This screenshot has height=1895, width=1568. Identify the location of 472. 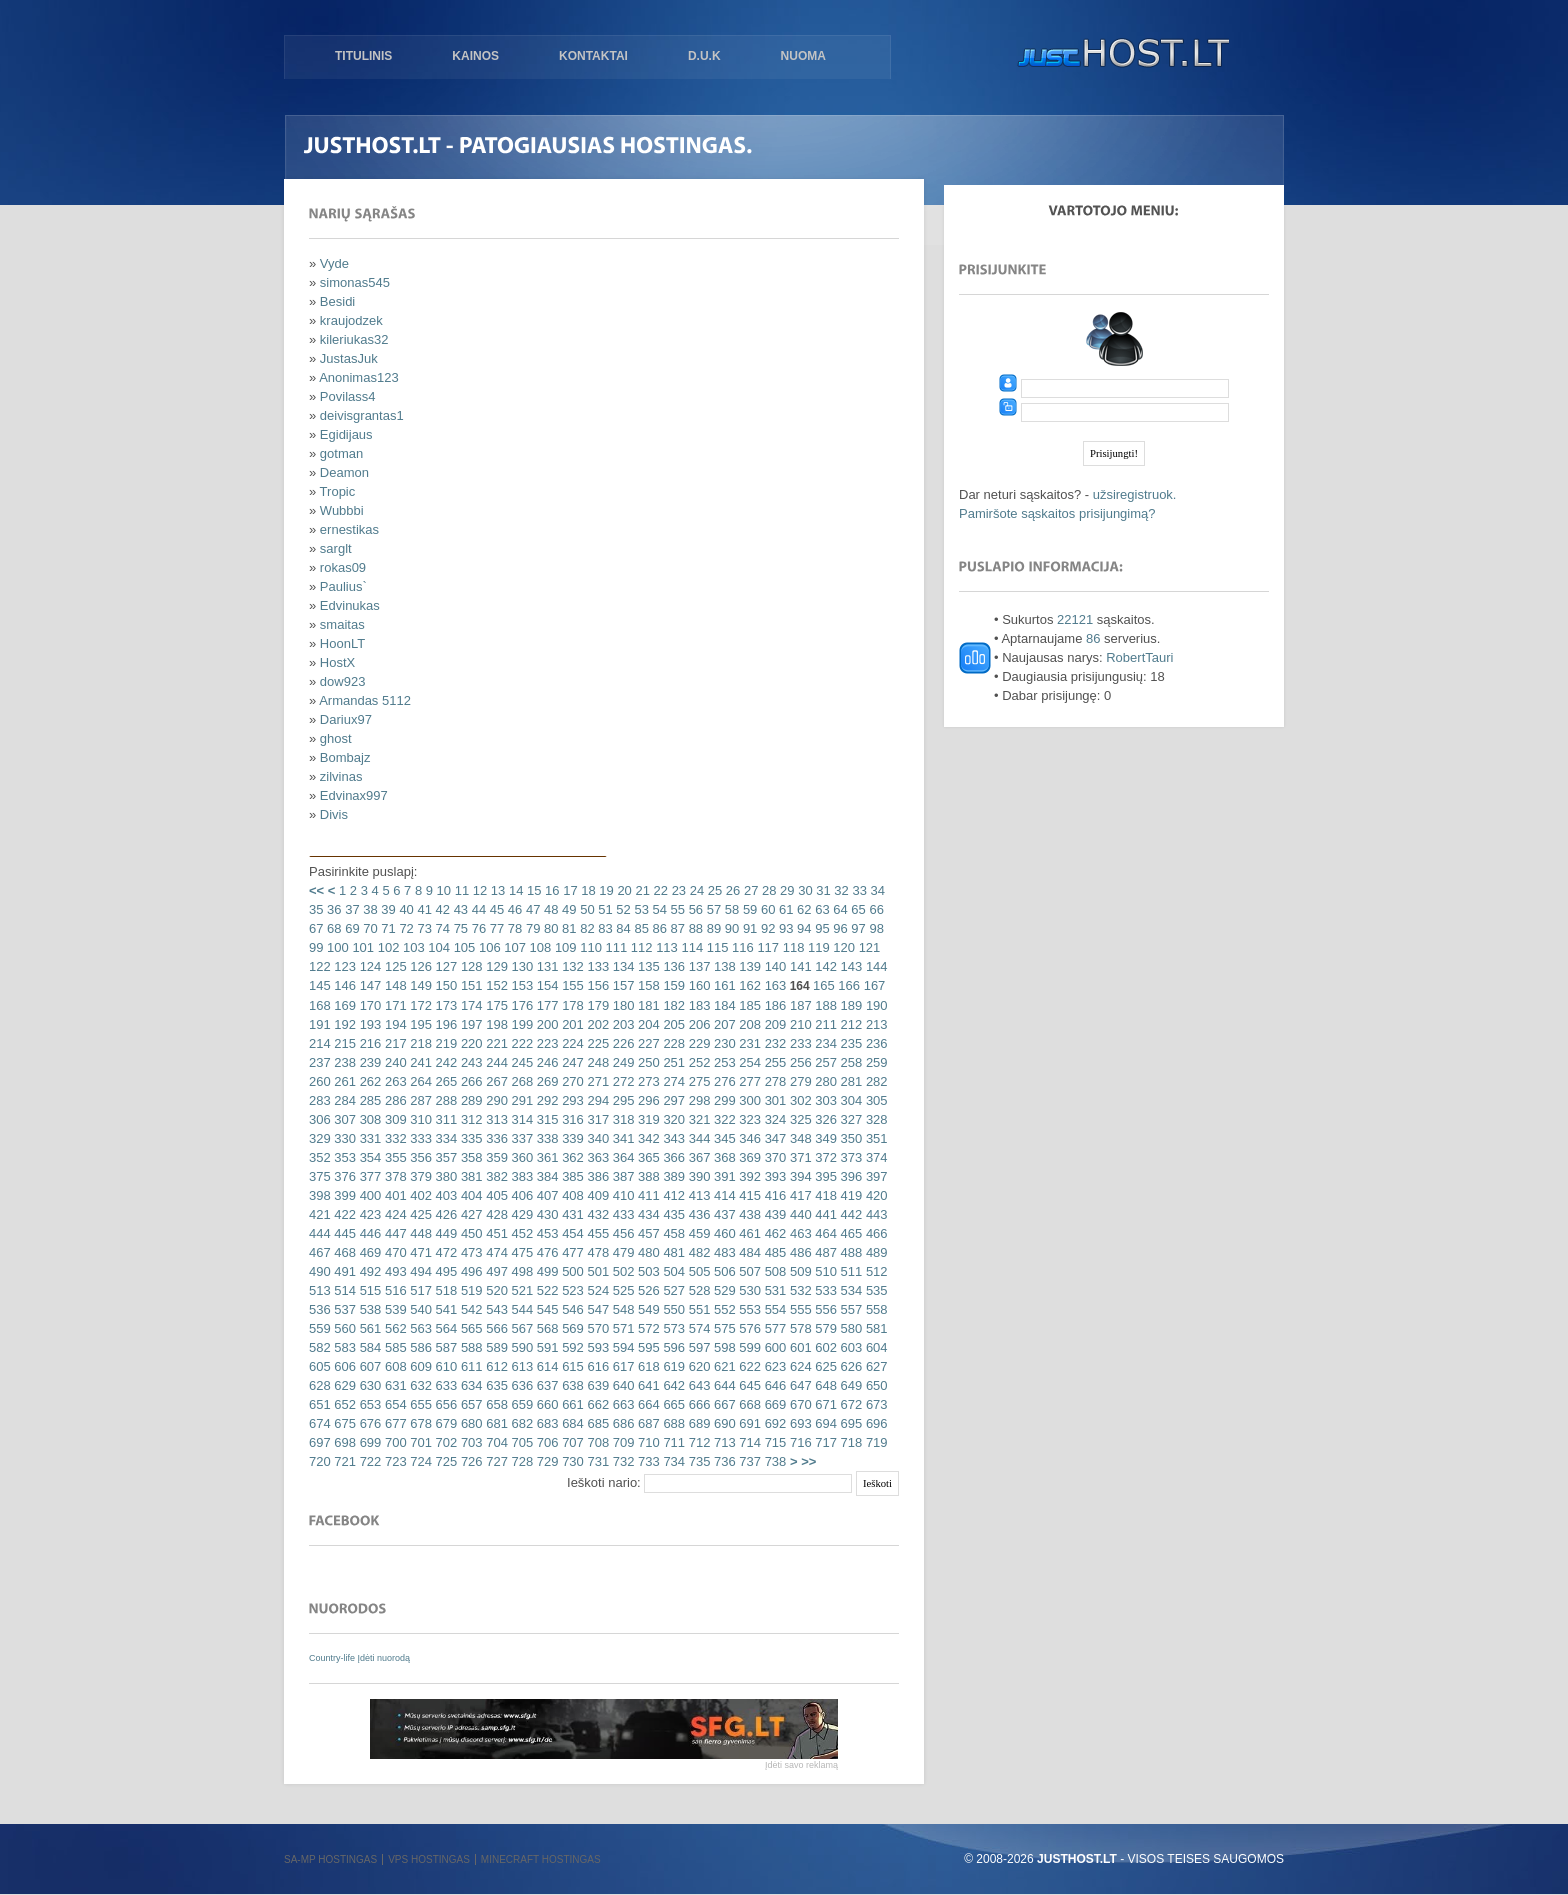
(444, 1252).